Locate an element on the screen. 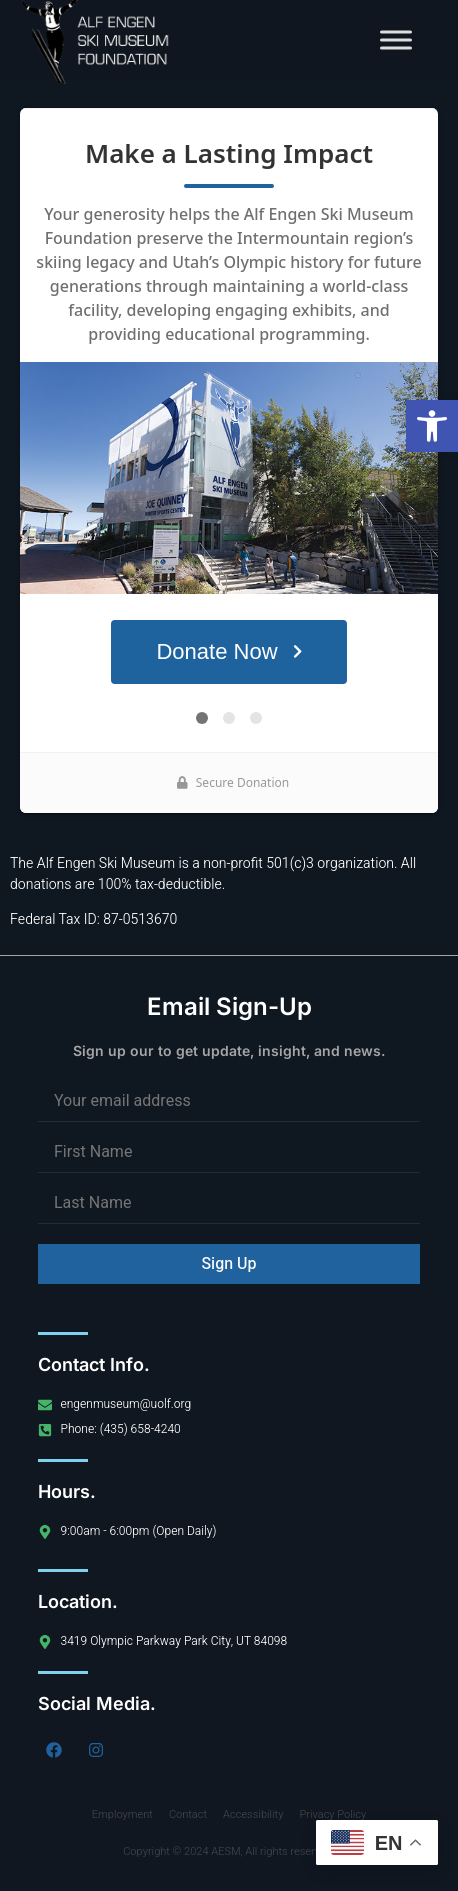 Image resolution: width=458 pixels, height=1891 pixels. [Toggle Menu] is located at coordinates (396, 39).